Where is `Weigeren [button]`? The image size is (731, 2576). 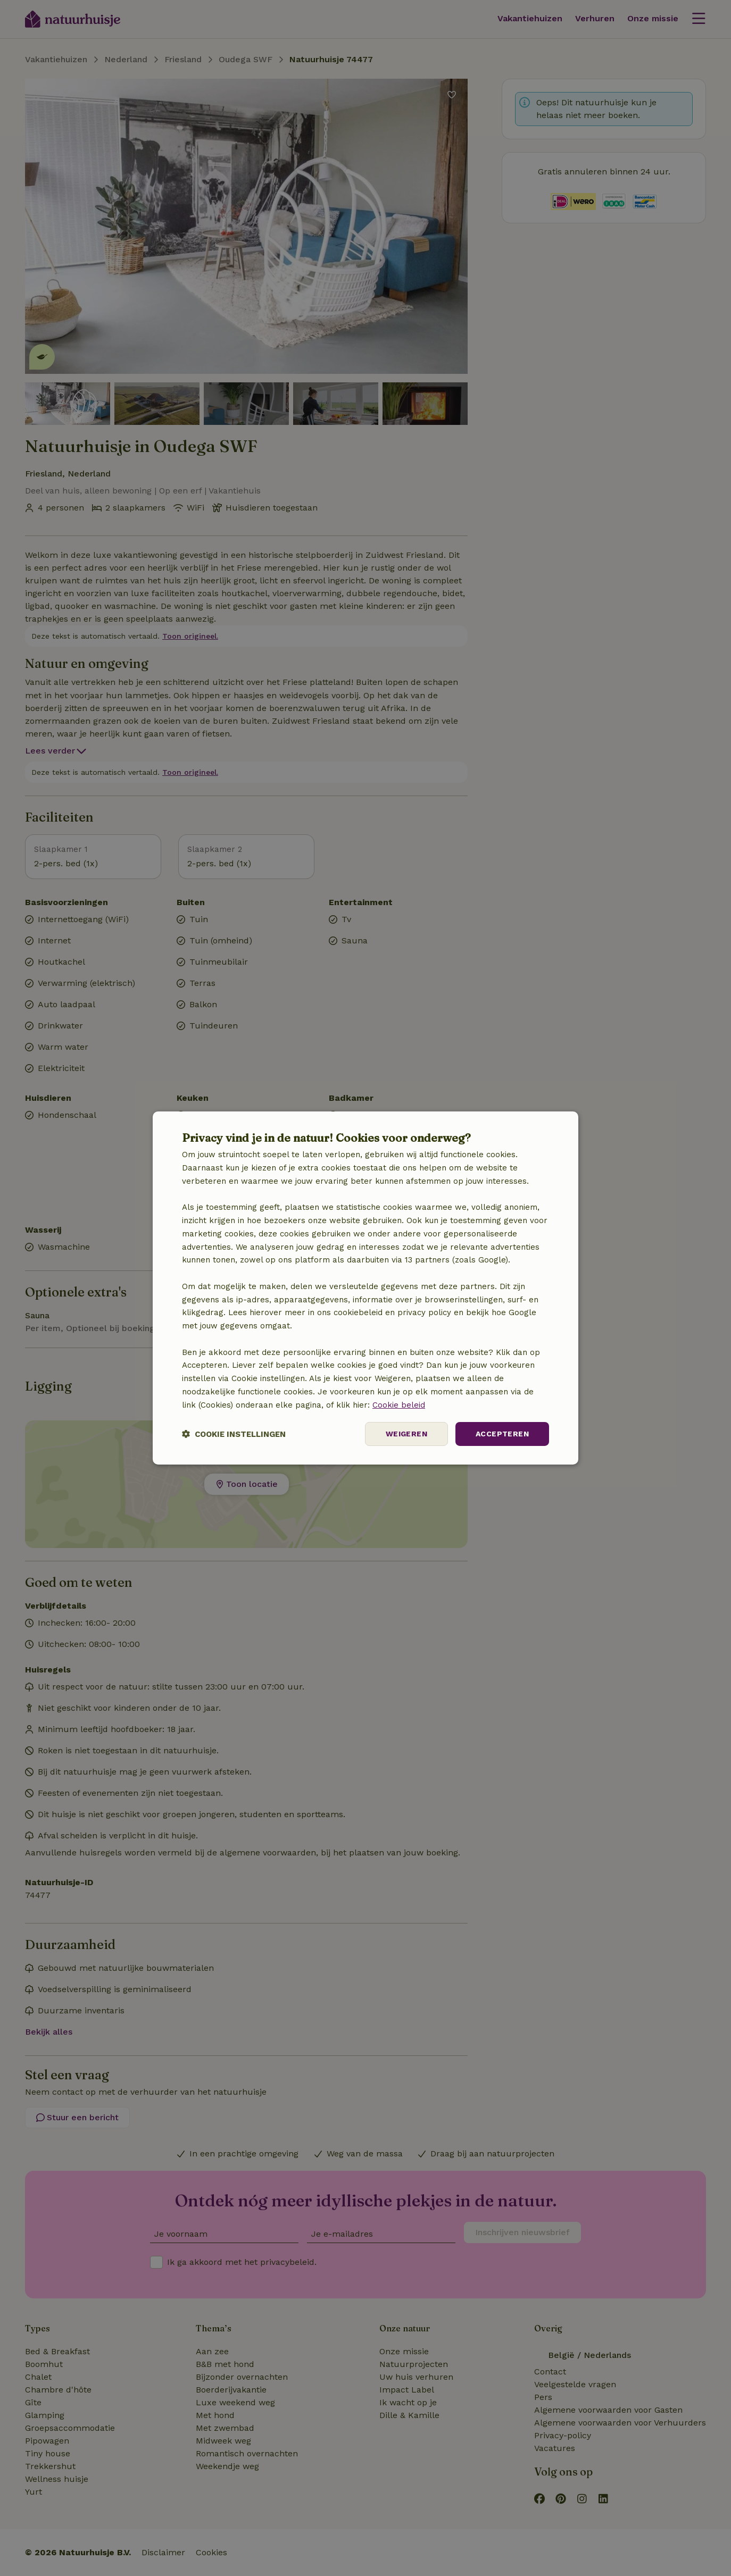 Weigeren [button] is located at coordinates (406, 1433).